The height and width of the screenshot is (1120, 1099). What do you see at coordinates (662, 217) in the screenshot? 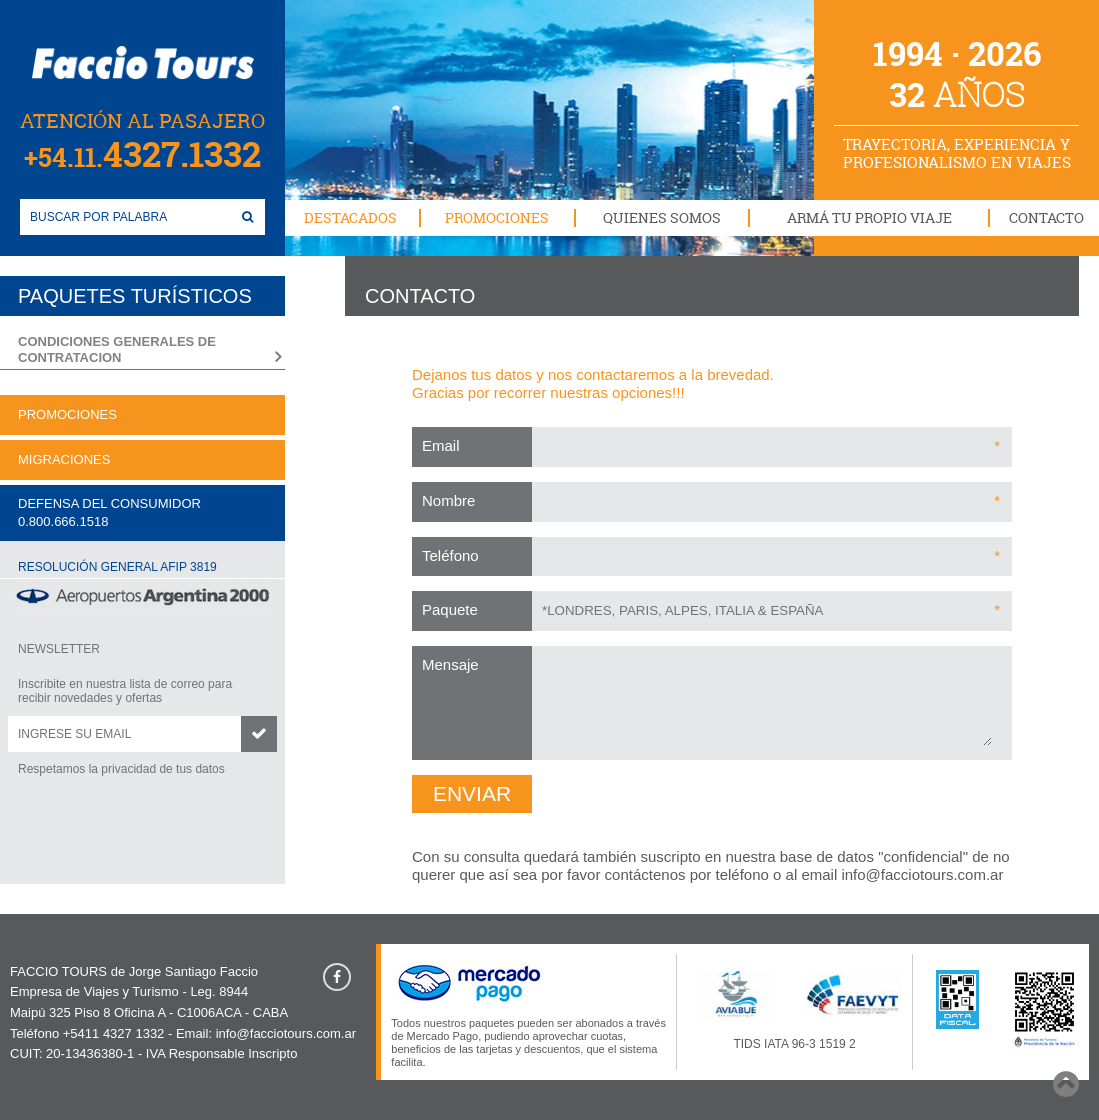
I see `QUIENES SOMOS` at bounding box center [662, 217].